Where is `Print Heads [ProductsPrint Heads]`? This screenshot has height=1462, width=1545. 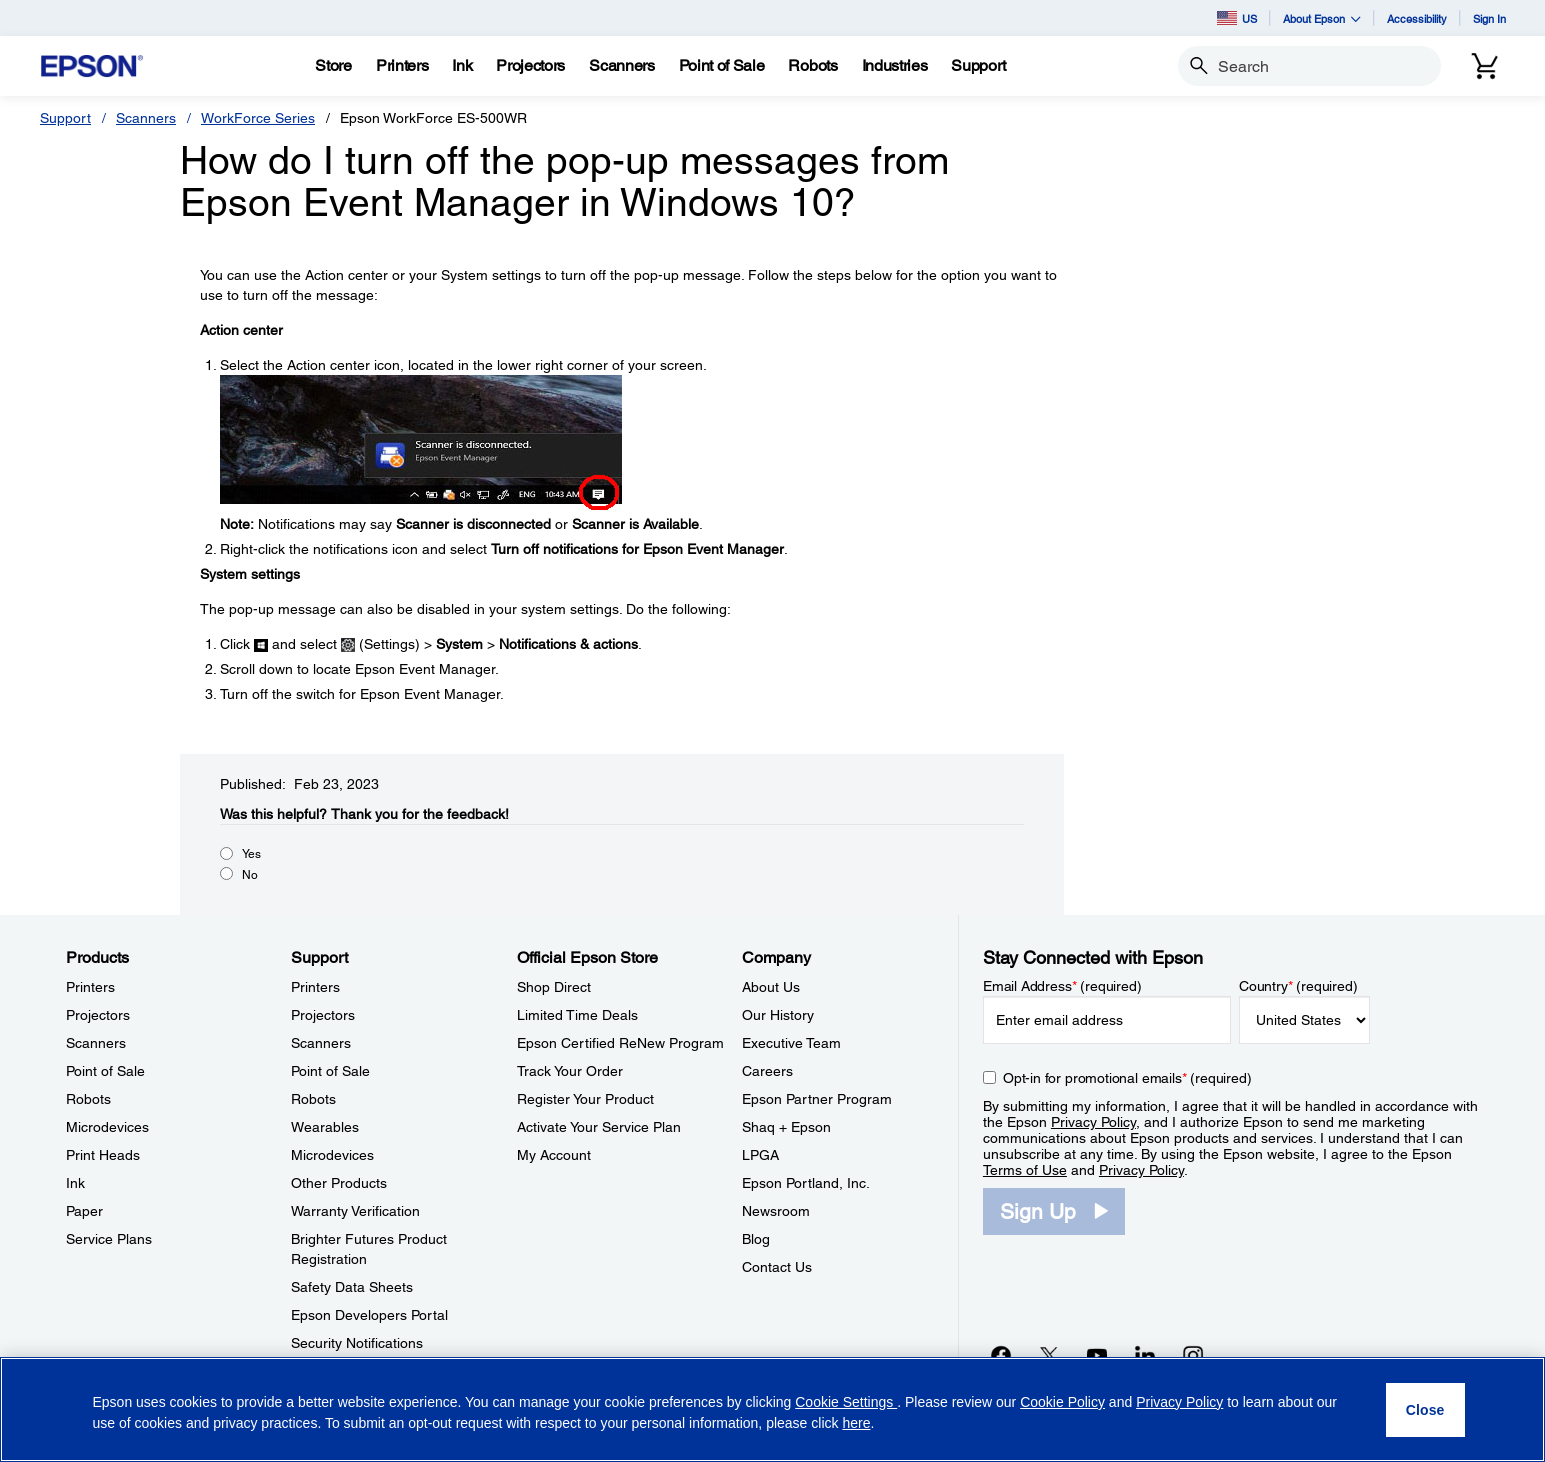
Print Heads [ProductsPrint Heads] is located at coordinates (103, 1155).